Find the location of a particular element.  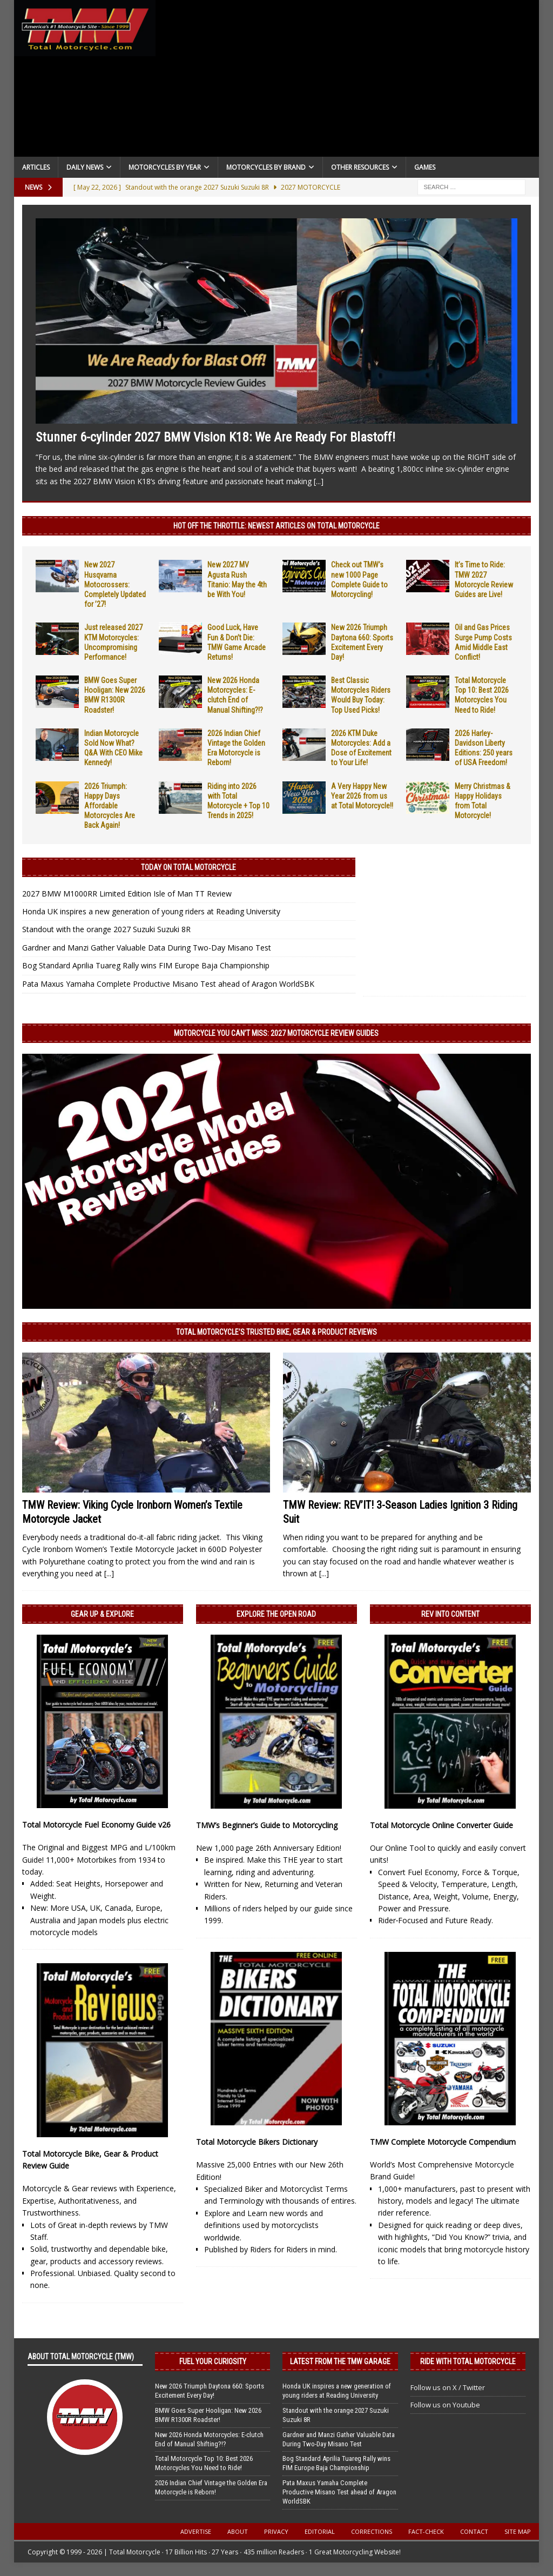

BMW Goes Super Hooligan: New 2026 BMW R1300R Roadster! is located at coordinates (208, 2415).